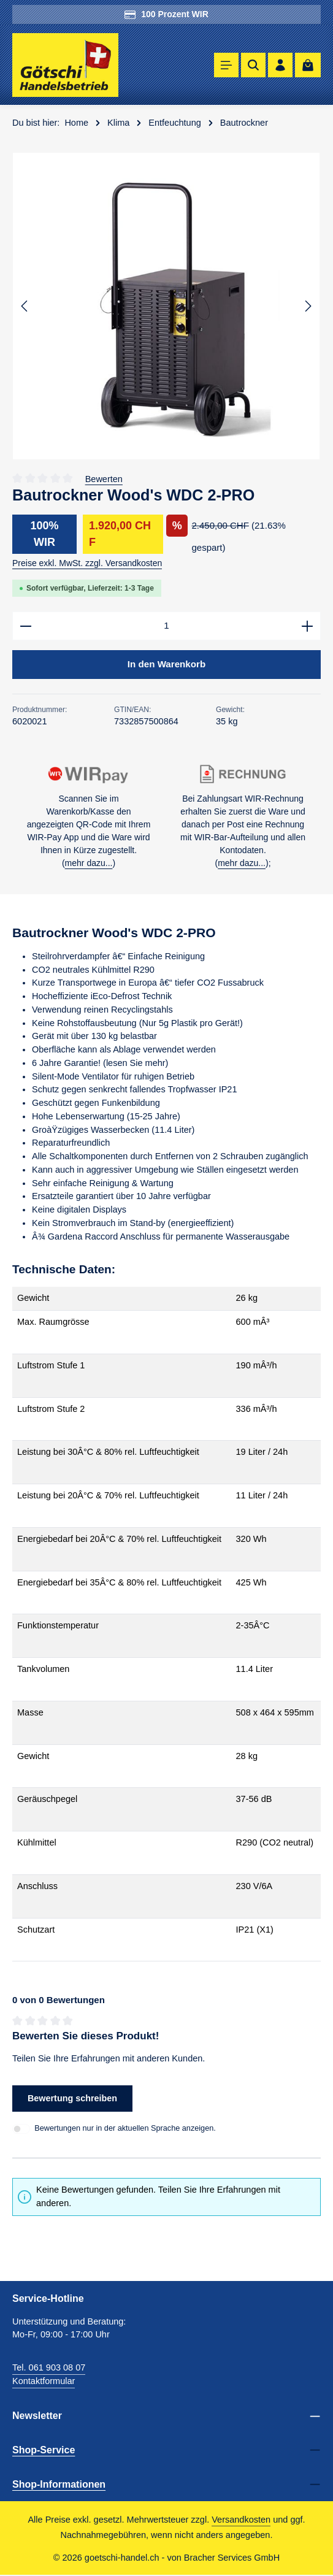  Describe the element at coordinates (104, 479) in the screenshot. I see `Bewerten` at that location.